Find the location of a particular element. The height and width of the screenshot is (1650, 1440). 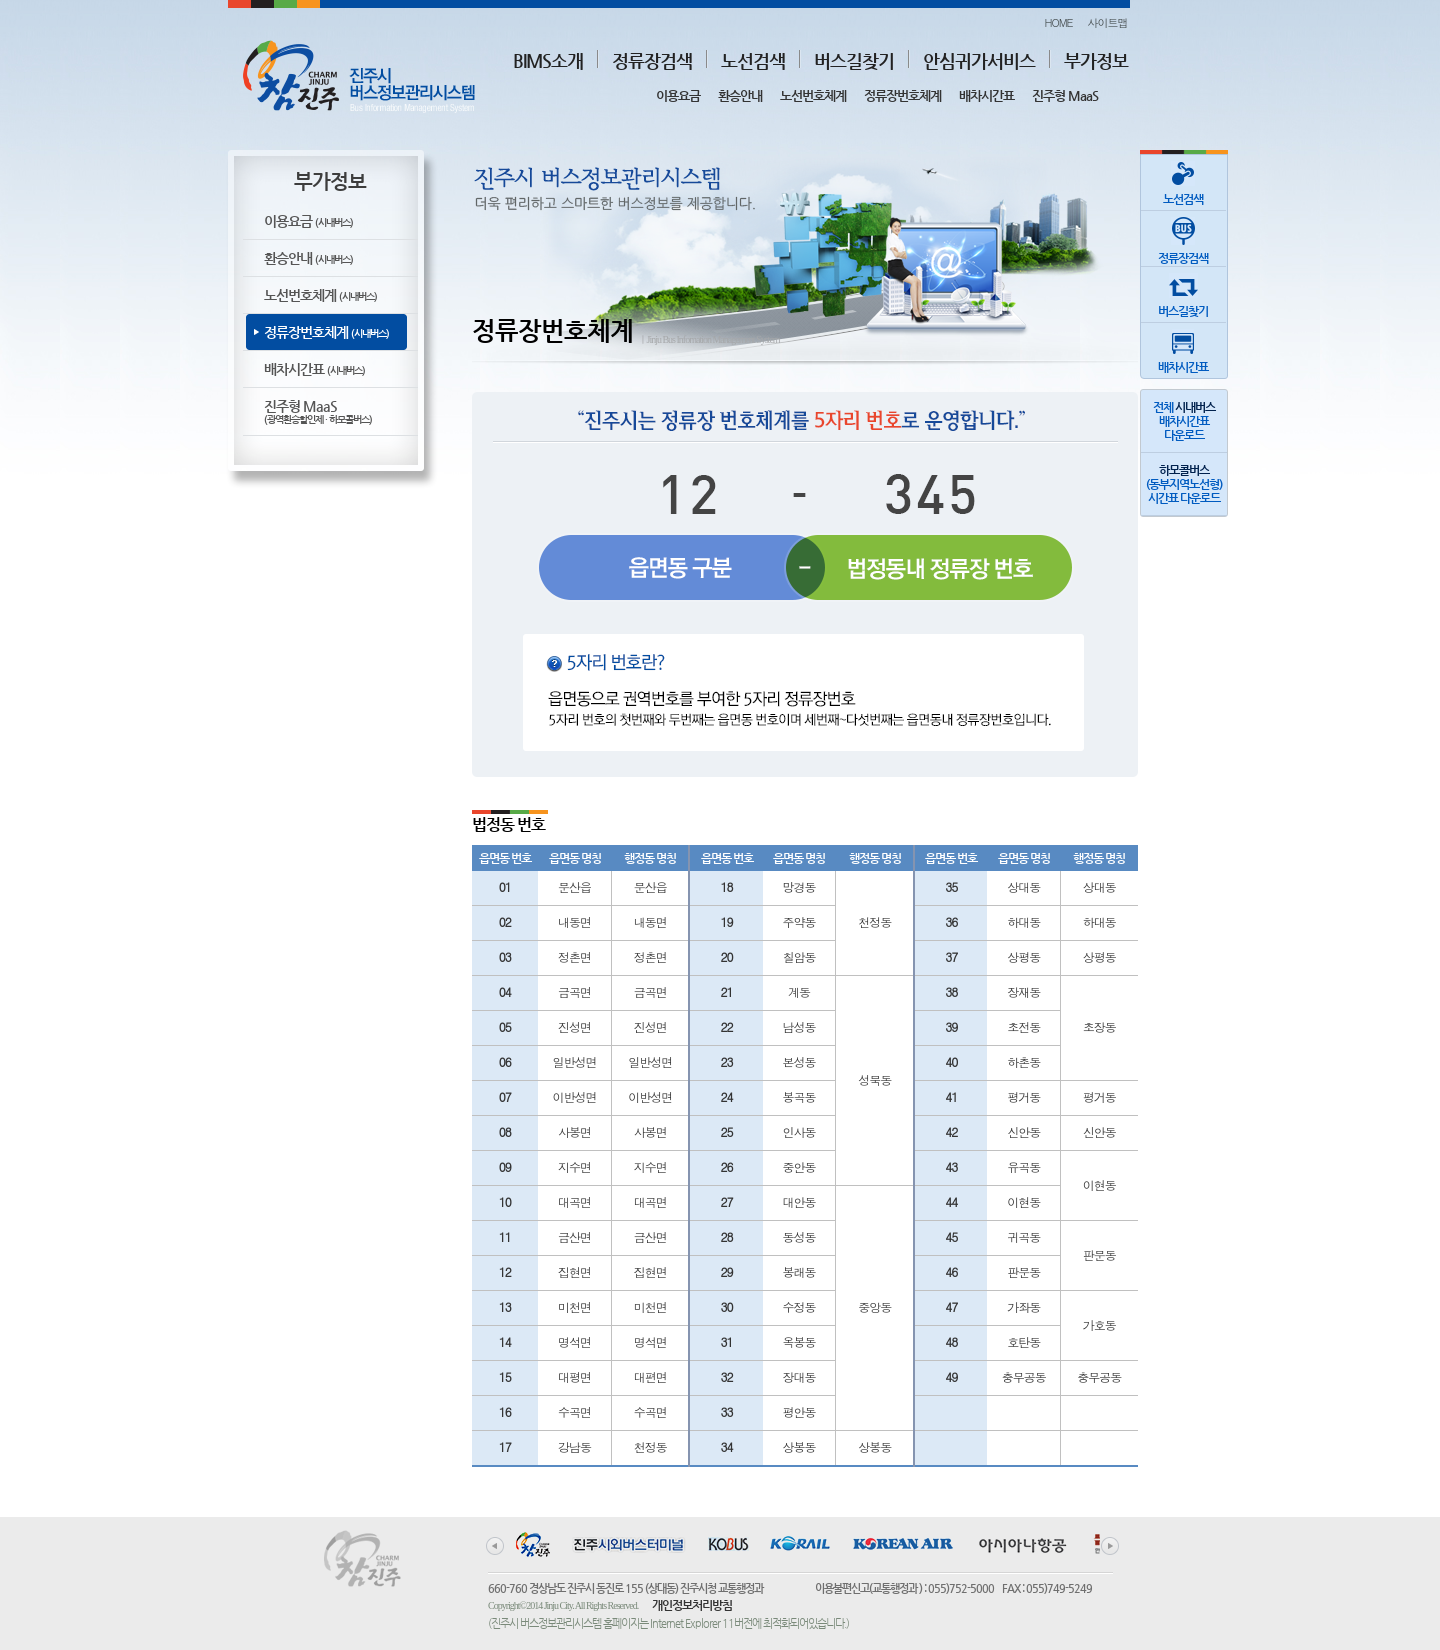

이용요금 is located at coordinates (678, 95).